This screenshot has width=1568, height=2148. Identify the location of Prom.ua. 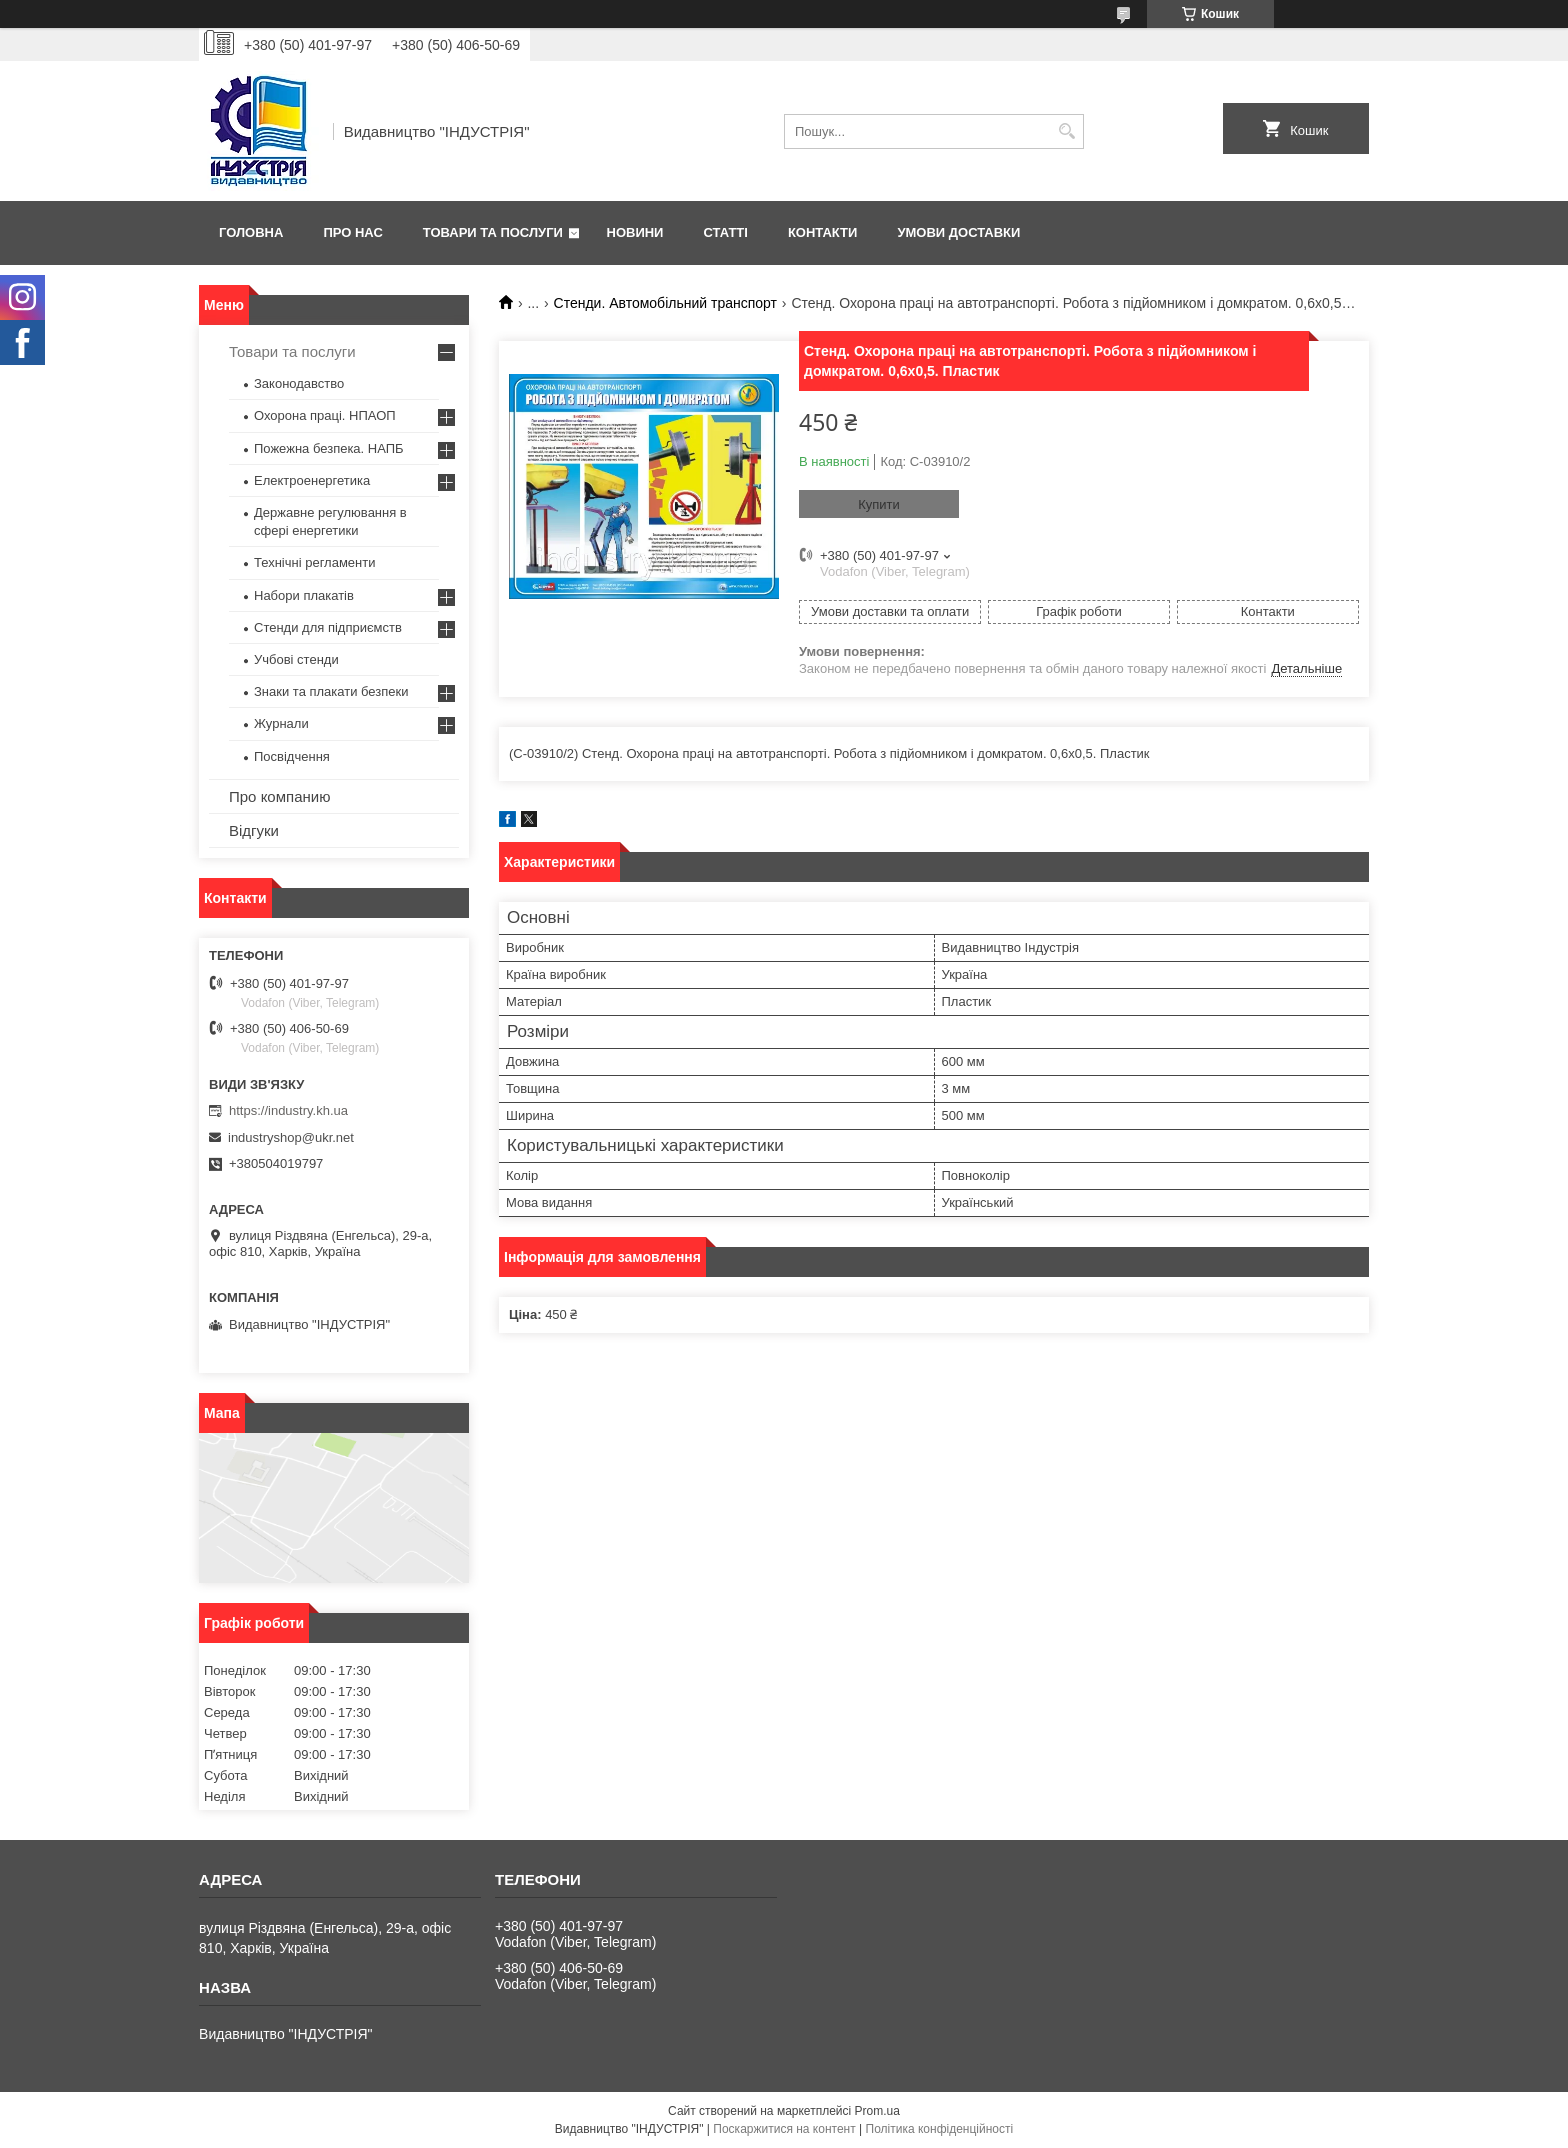
(877, 2111).